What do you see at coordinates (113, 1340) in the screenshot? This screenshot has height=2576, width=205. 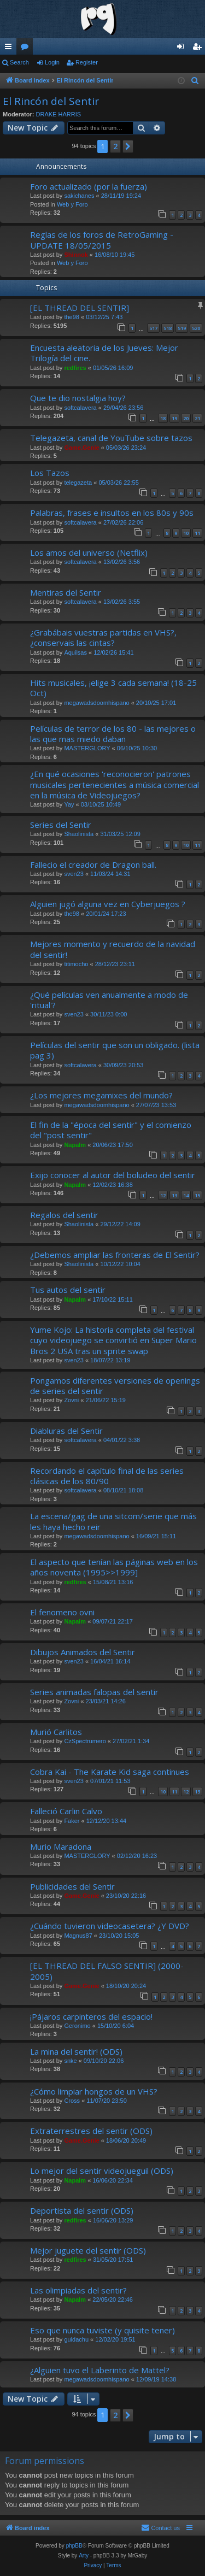 I see `Yume Kojo: La historia completa del festival cuyo videojuego se convirtió en Super Mario Bros 2 USA tras un sprite swap` at bounding box center [113, 1340].